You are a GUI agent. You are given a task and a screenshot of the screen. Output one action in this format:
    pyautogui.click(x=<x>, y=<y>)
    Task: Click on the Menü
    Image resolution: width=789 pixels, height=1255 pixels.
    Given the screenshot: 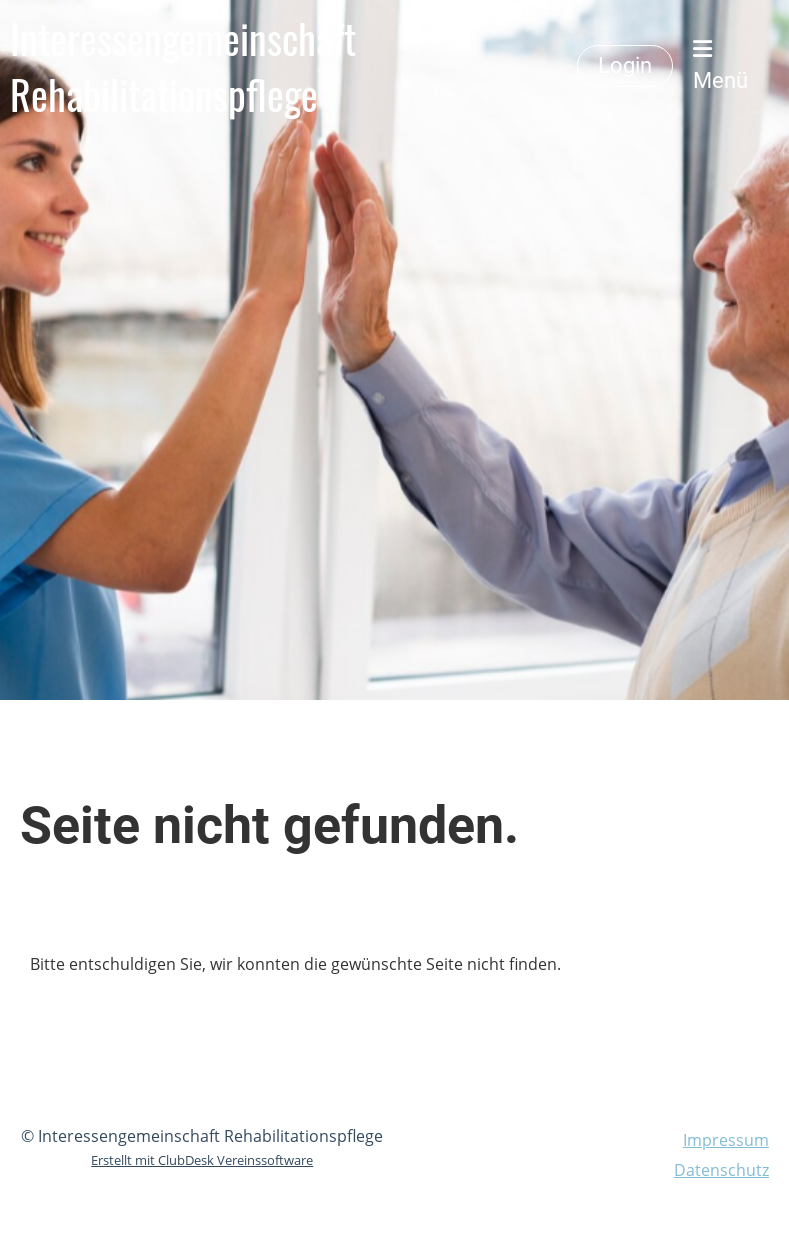 What is the action you would take?
    pyautogui.click(x=720, y=65)
    